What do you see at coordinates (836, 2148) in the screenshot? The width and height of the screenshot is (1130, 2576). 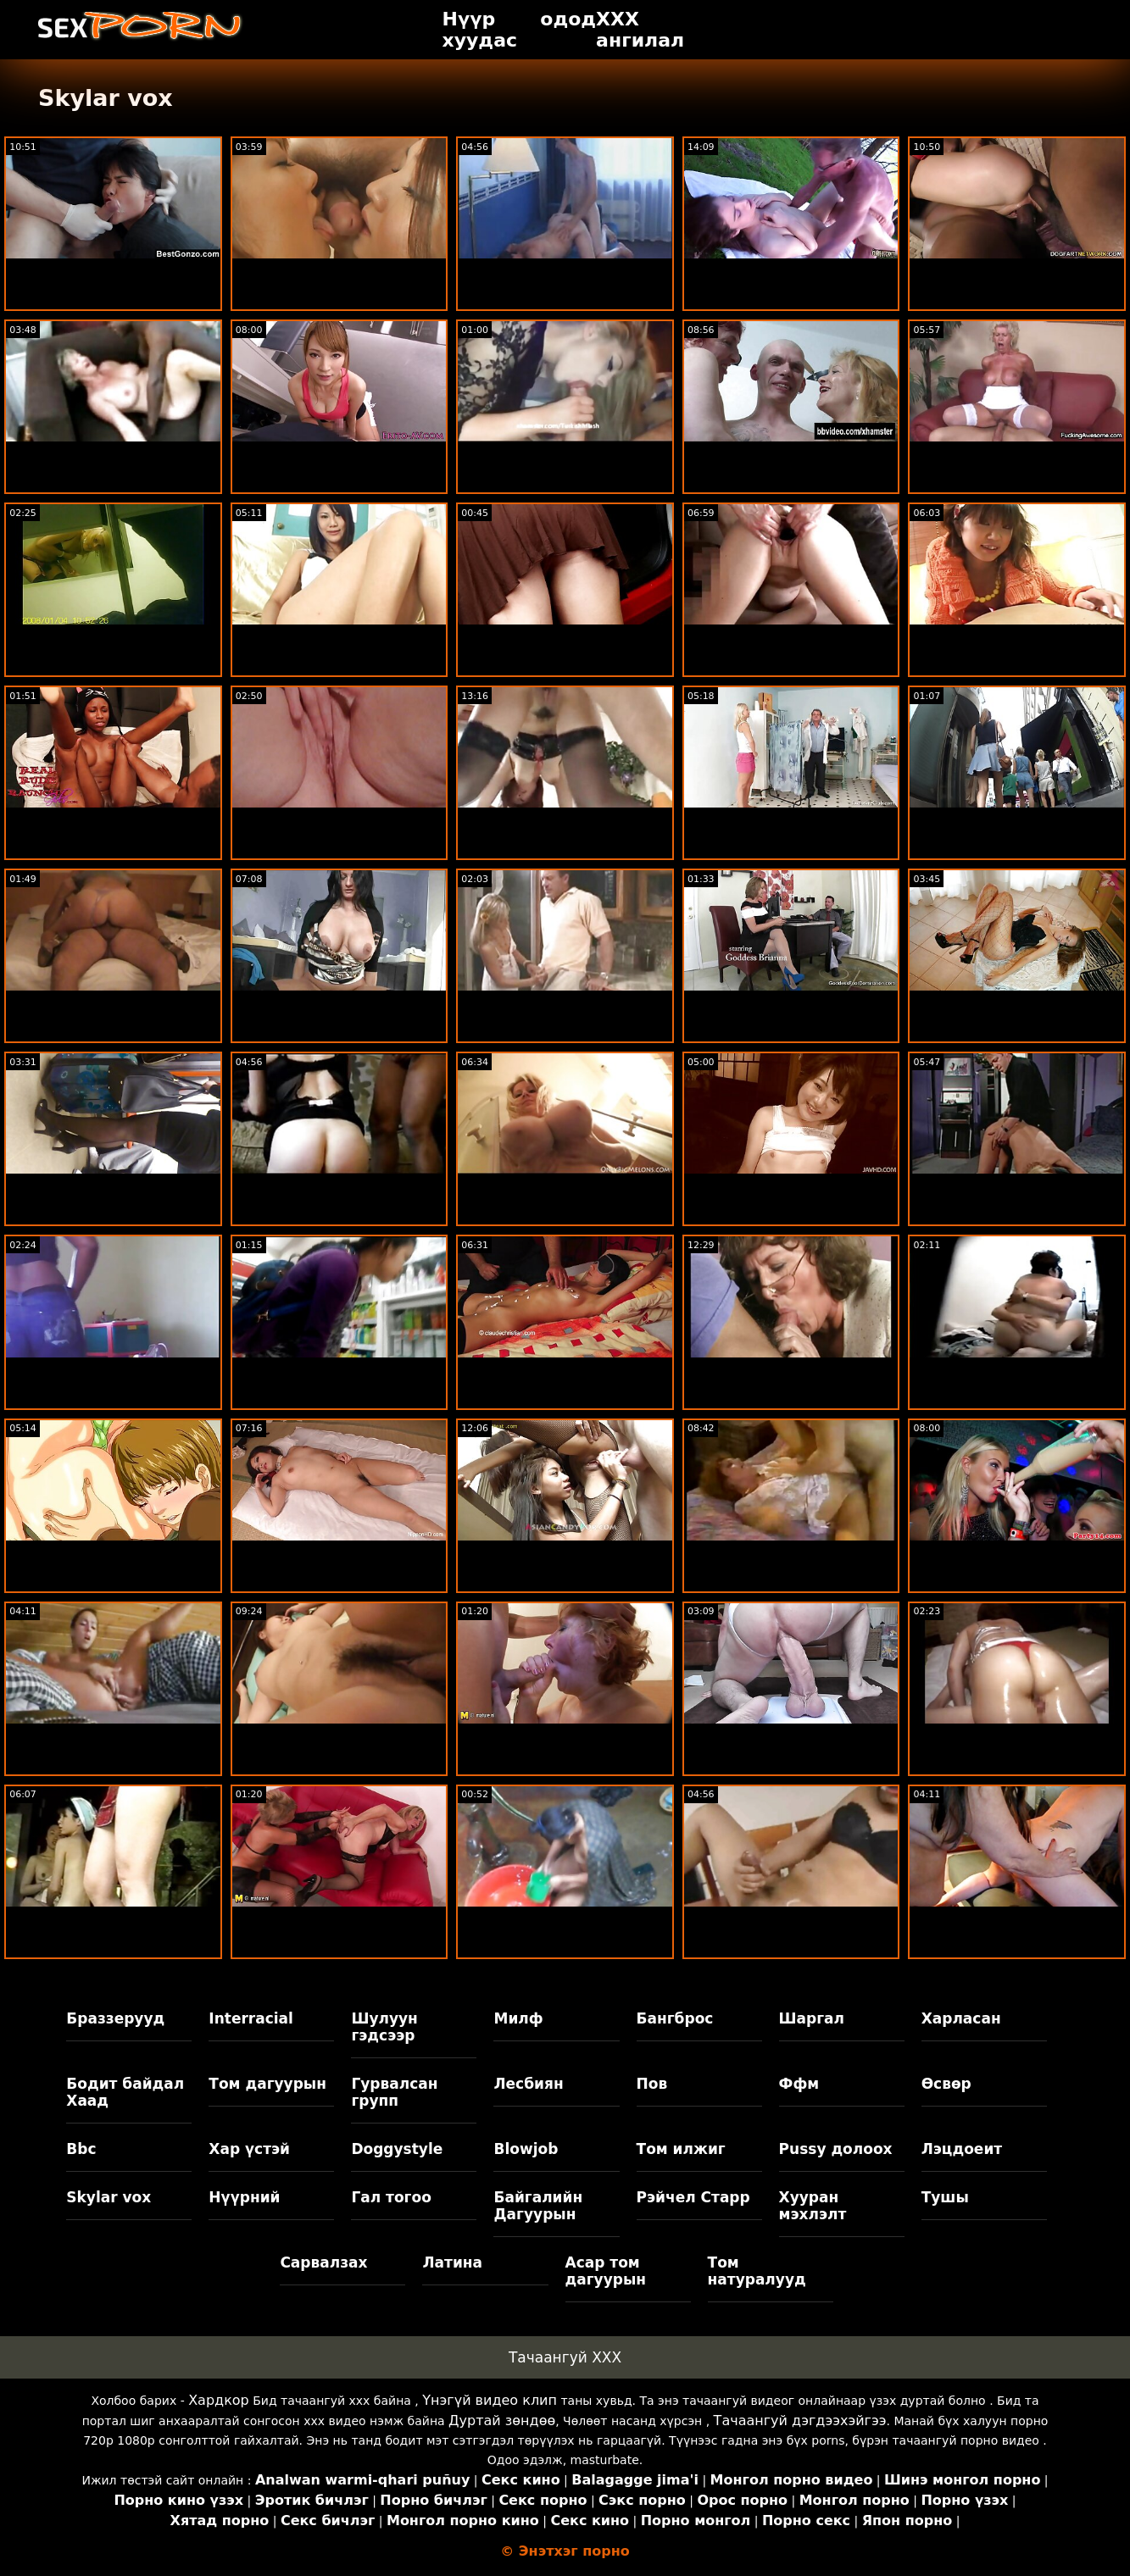 I see `Pussy долоох` at bounding box center [836, 2148].